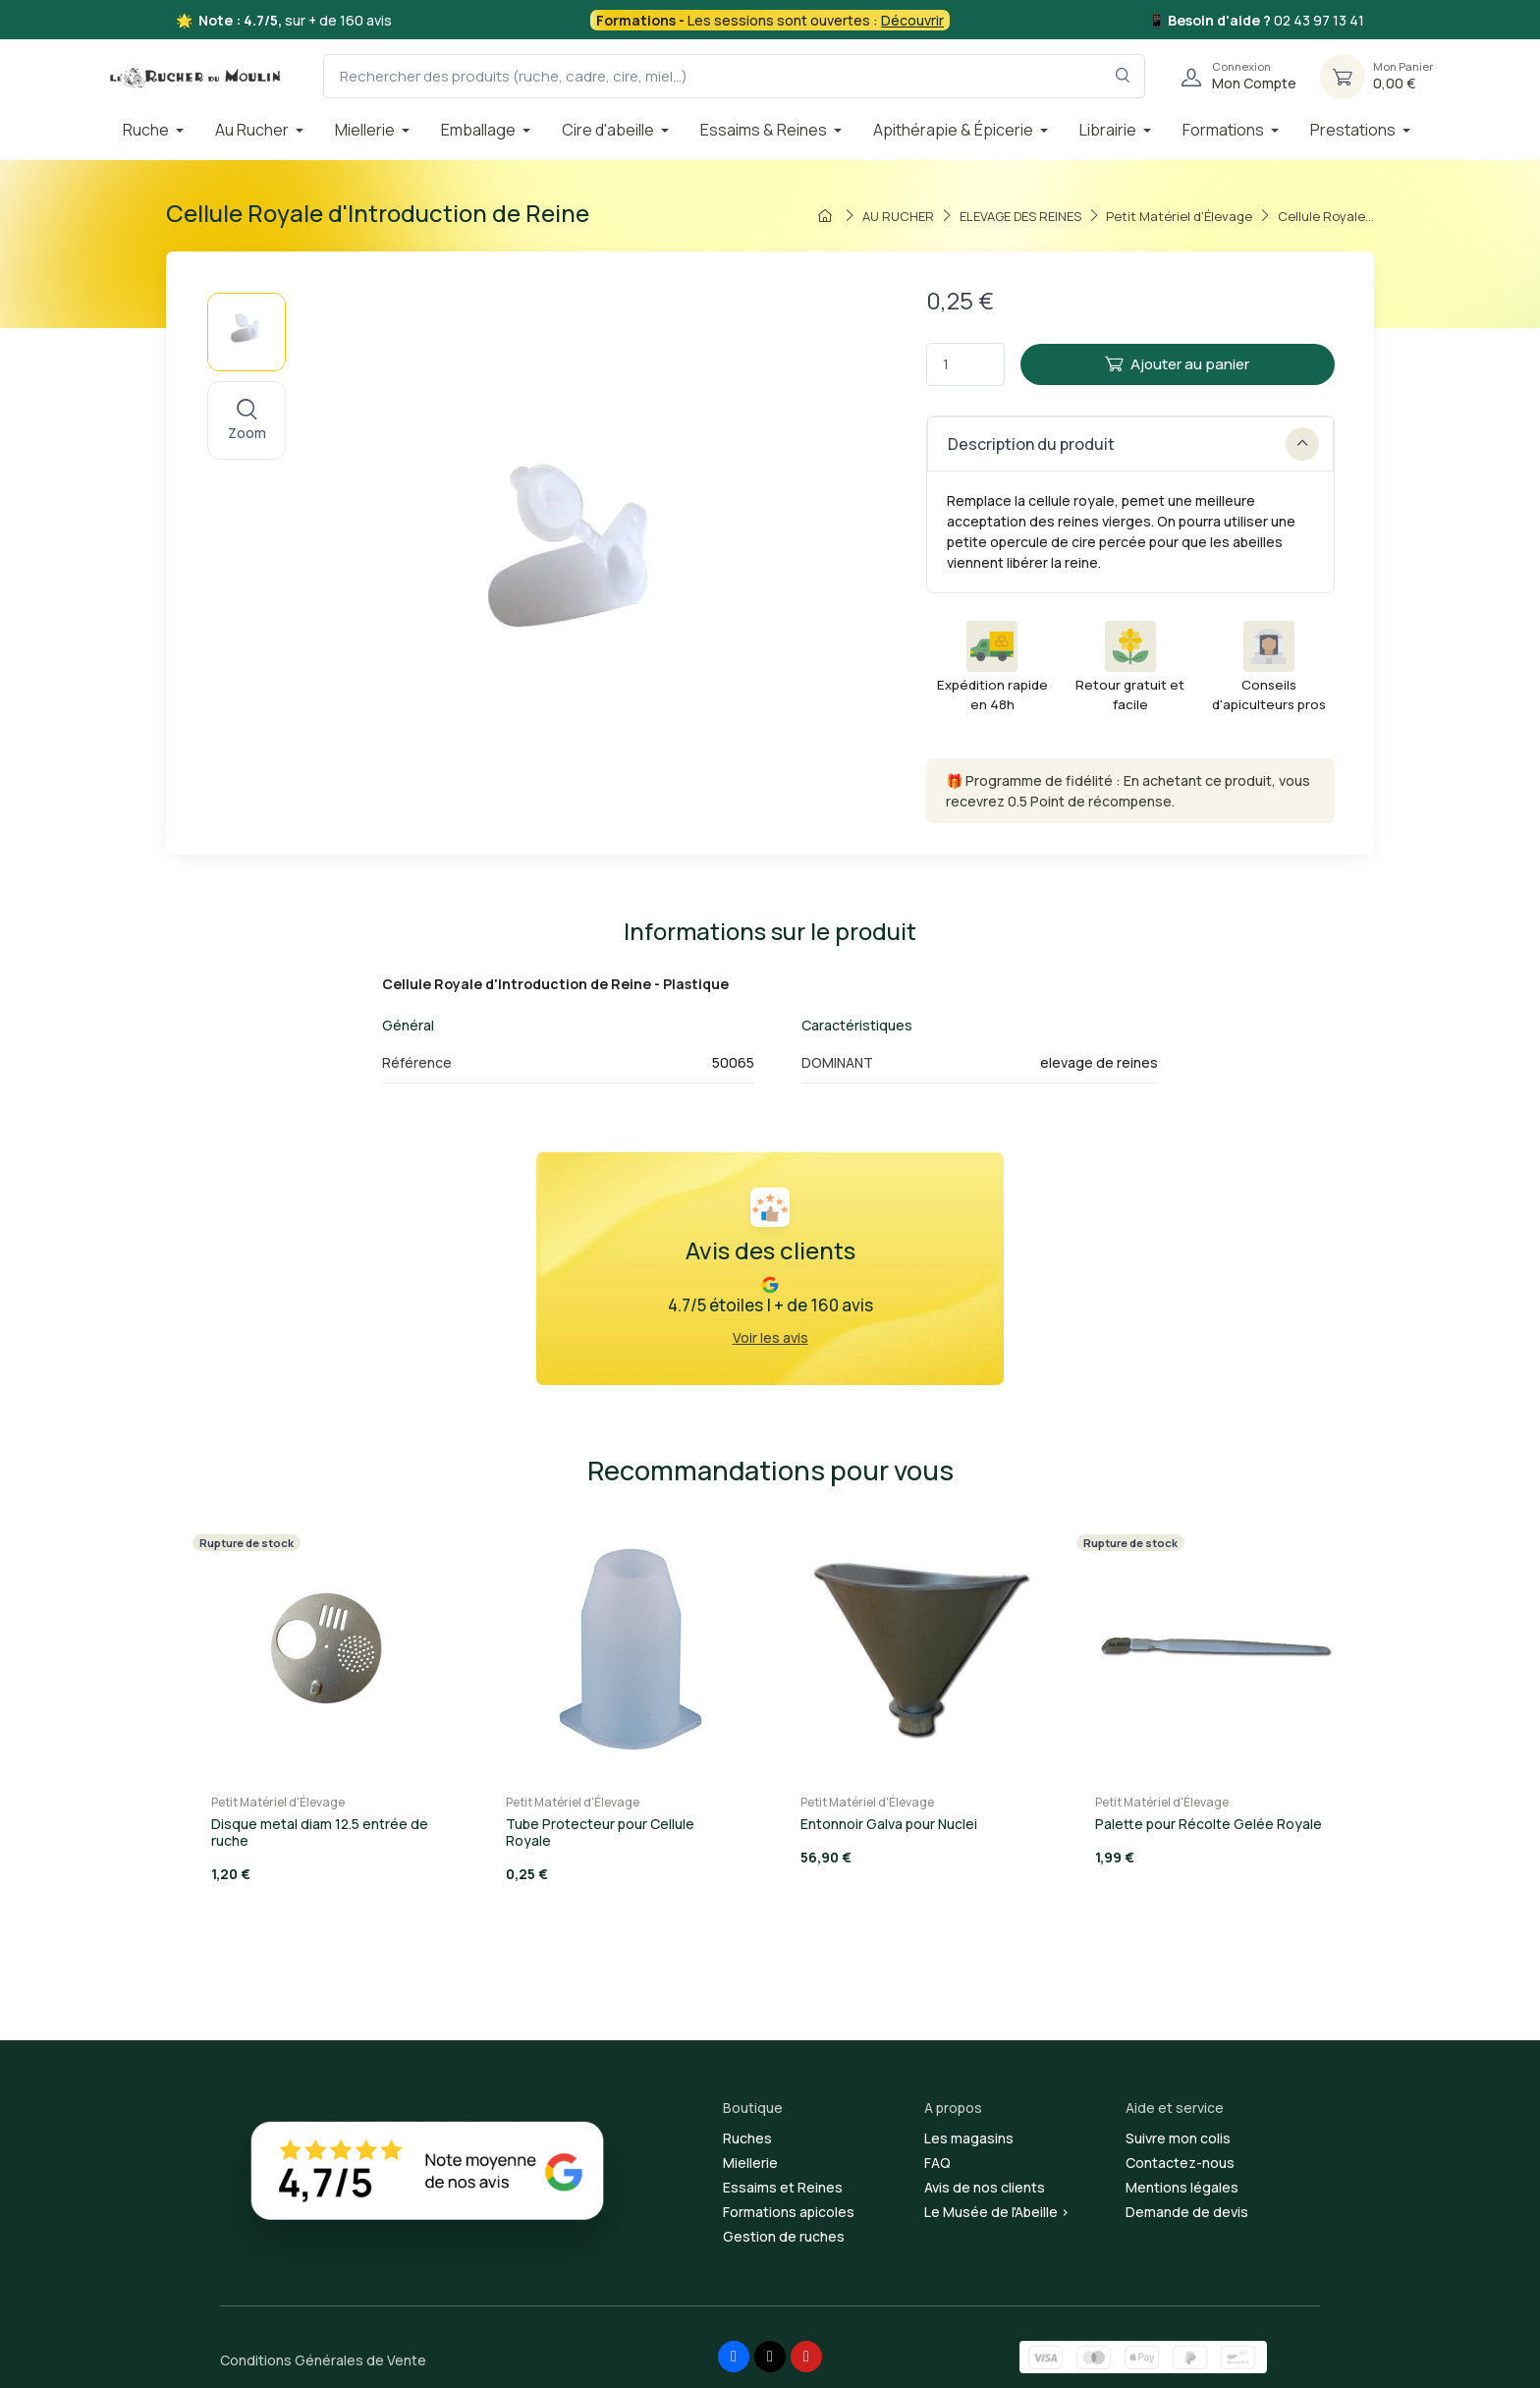  Describe the element at coordinates (783, 2187) in the screenshot. I see `Essaims et Reines` at that location.